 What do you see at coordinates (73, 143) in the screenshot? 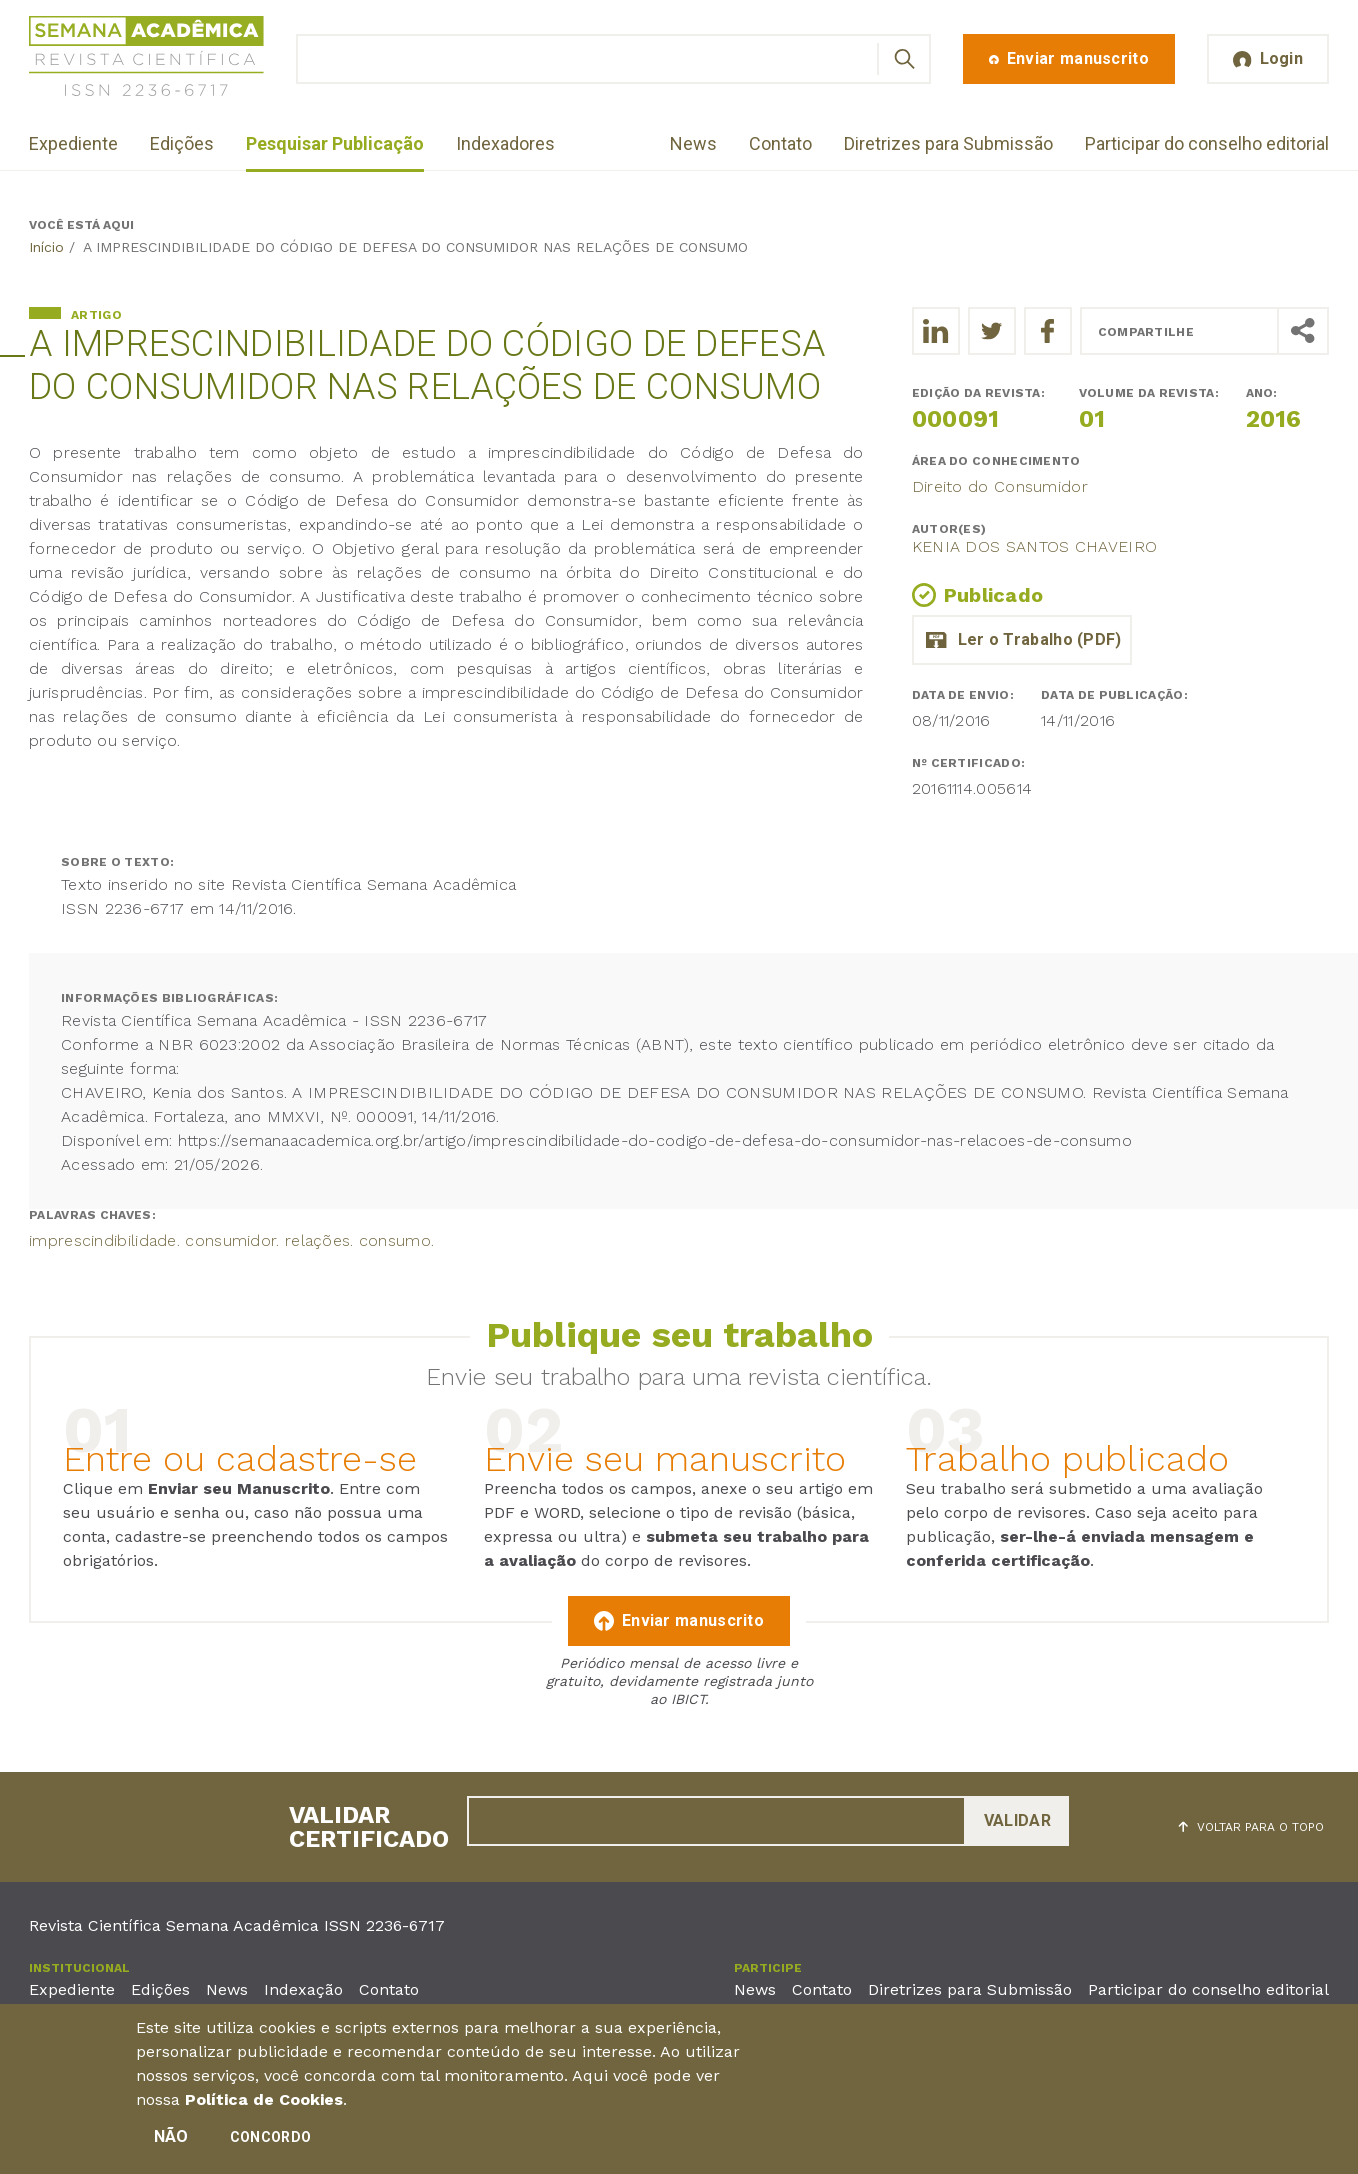
I see `Expediente` at bounding box center [73, 143].